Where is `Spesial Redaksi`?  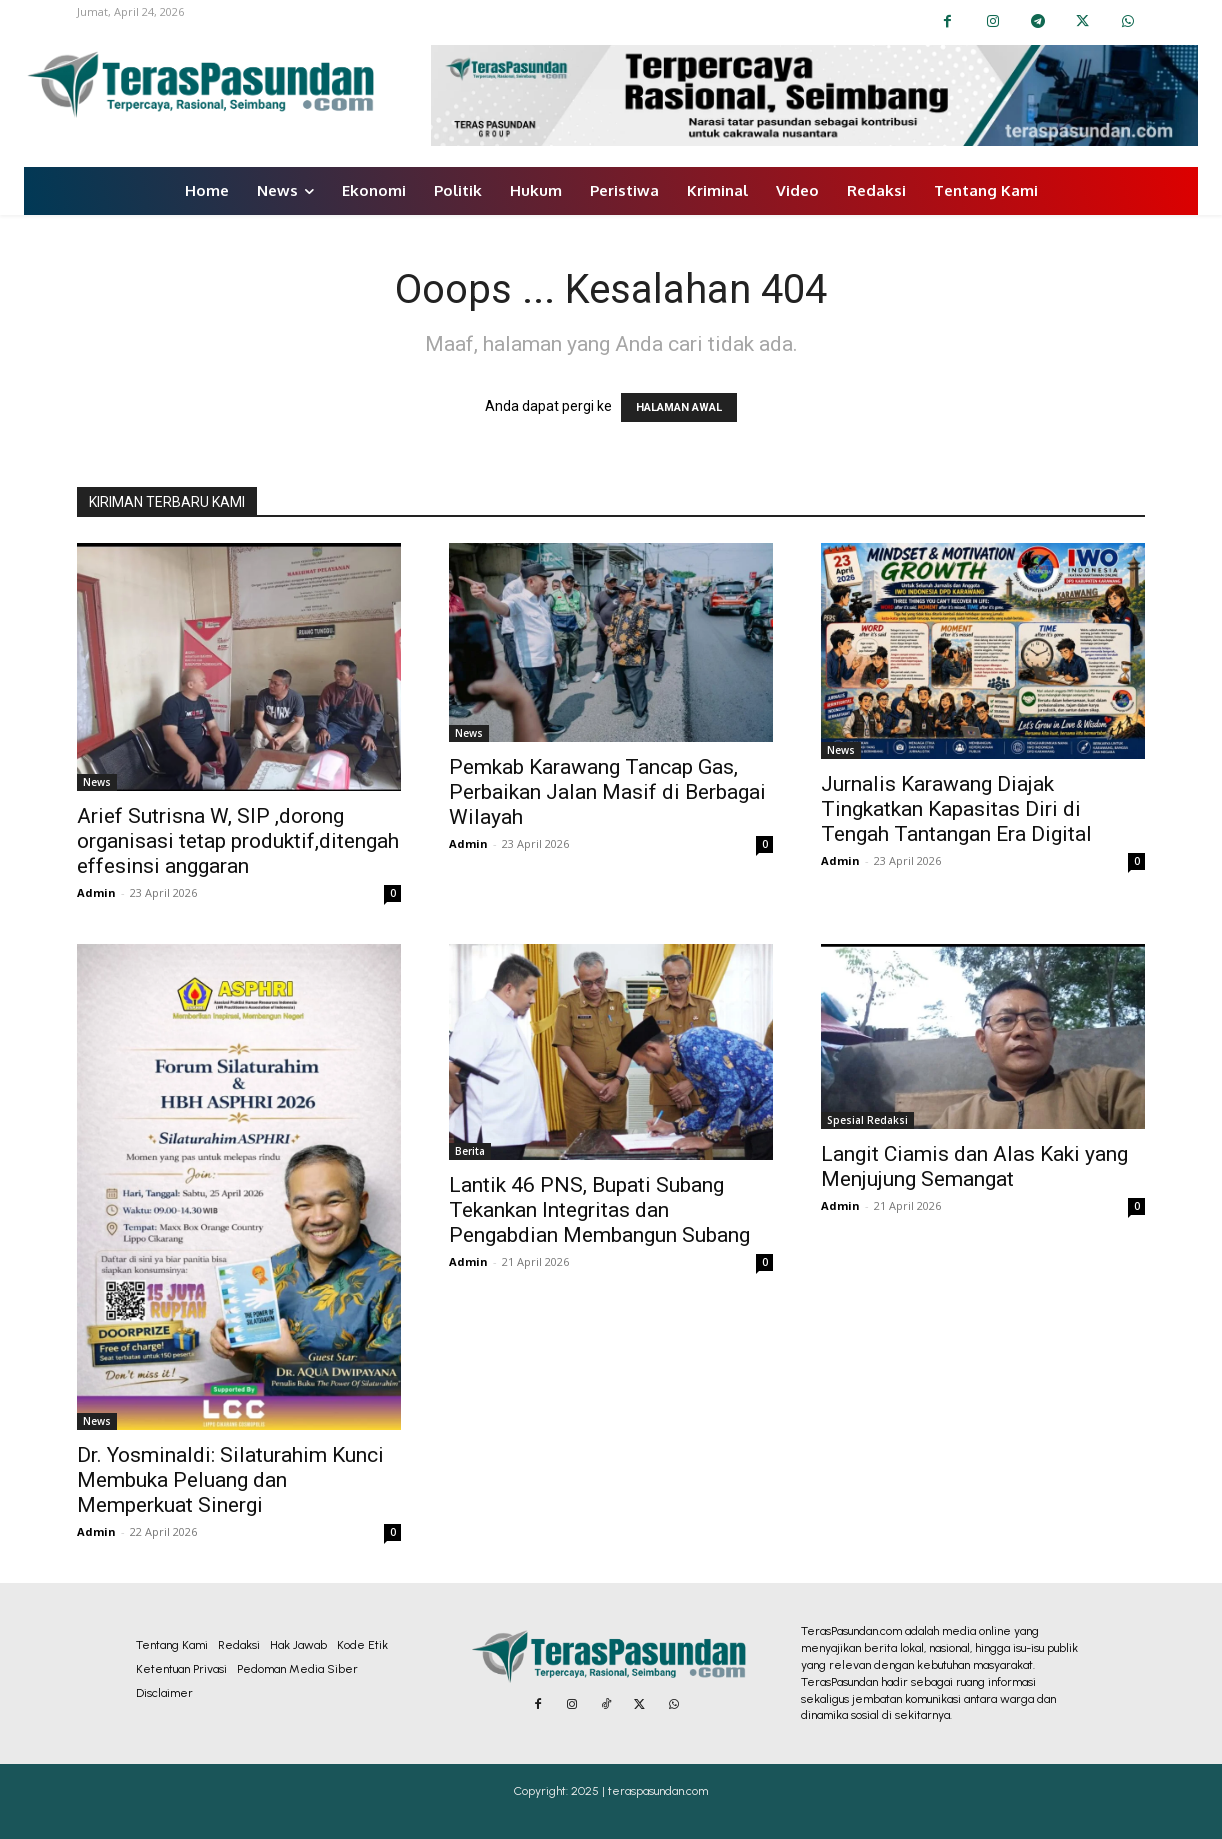
Spesial Redaksi is located at coordinates (867, 1120).